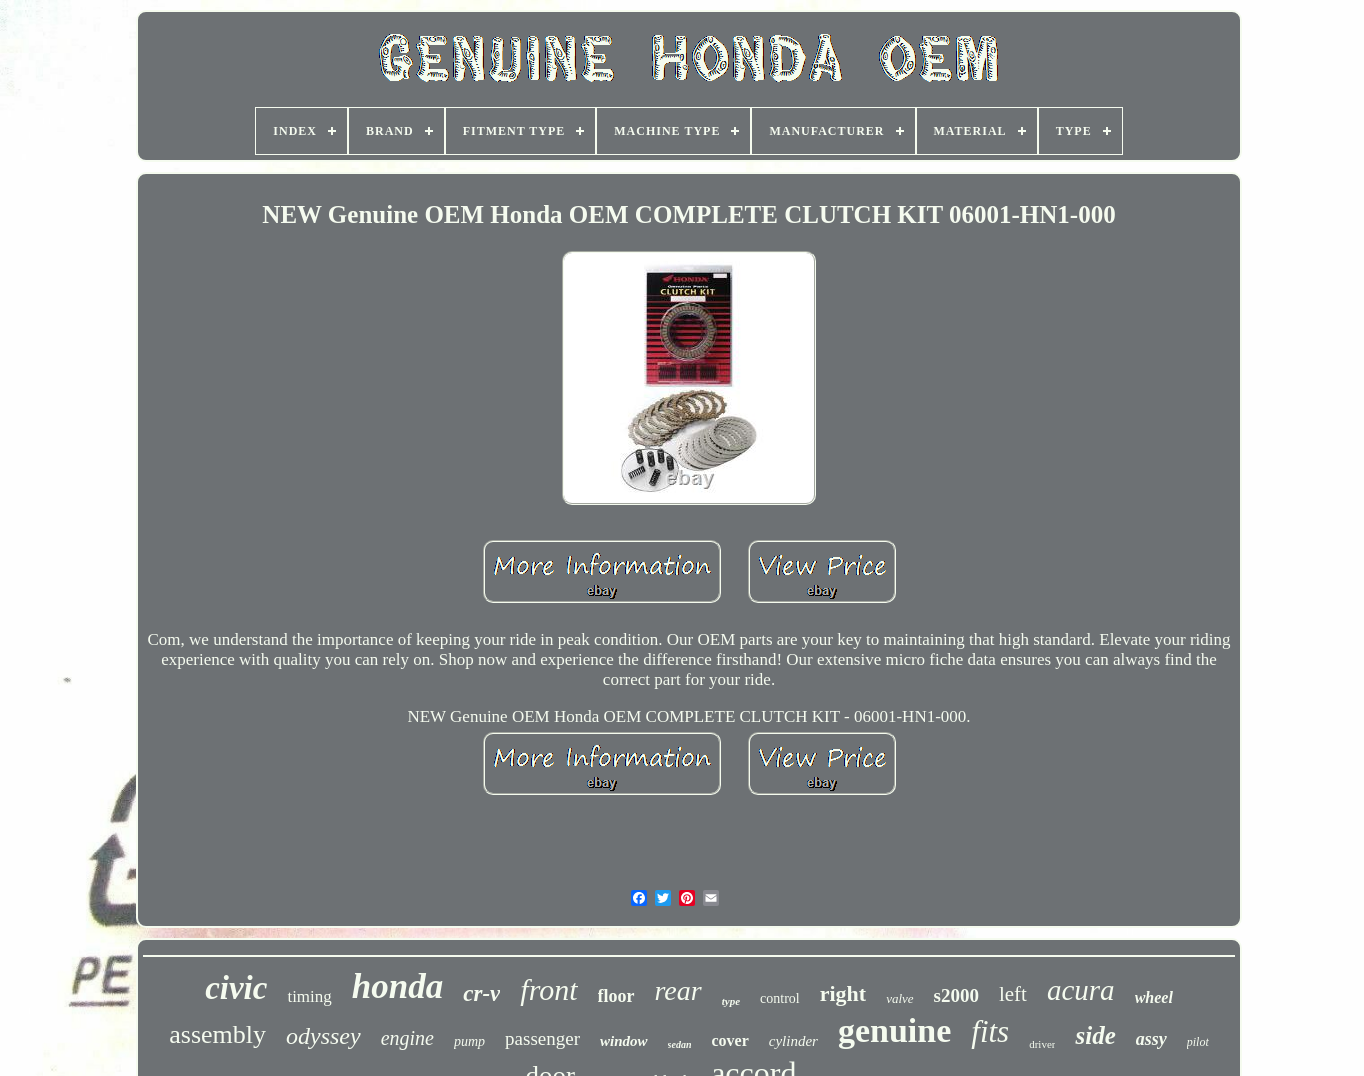 This screenshot has height=1076, width=1364. Describe the element at coordinates (990, 1031) in the screenshot. I see `fits` at that location.